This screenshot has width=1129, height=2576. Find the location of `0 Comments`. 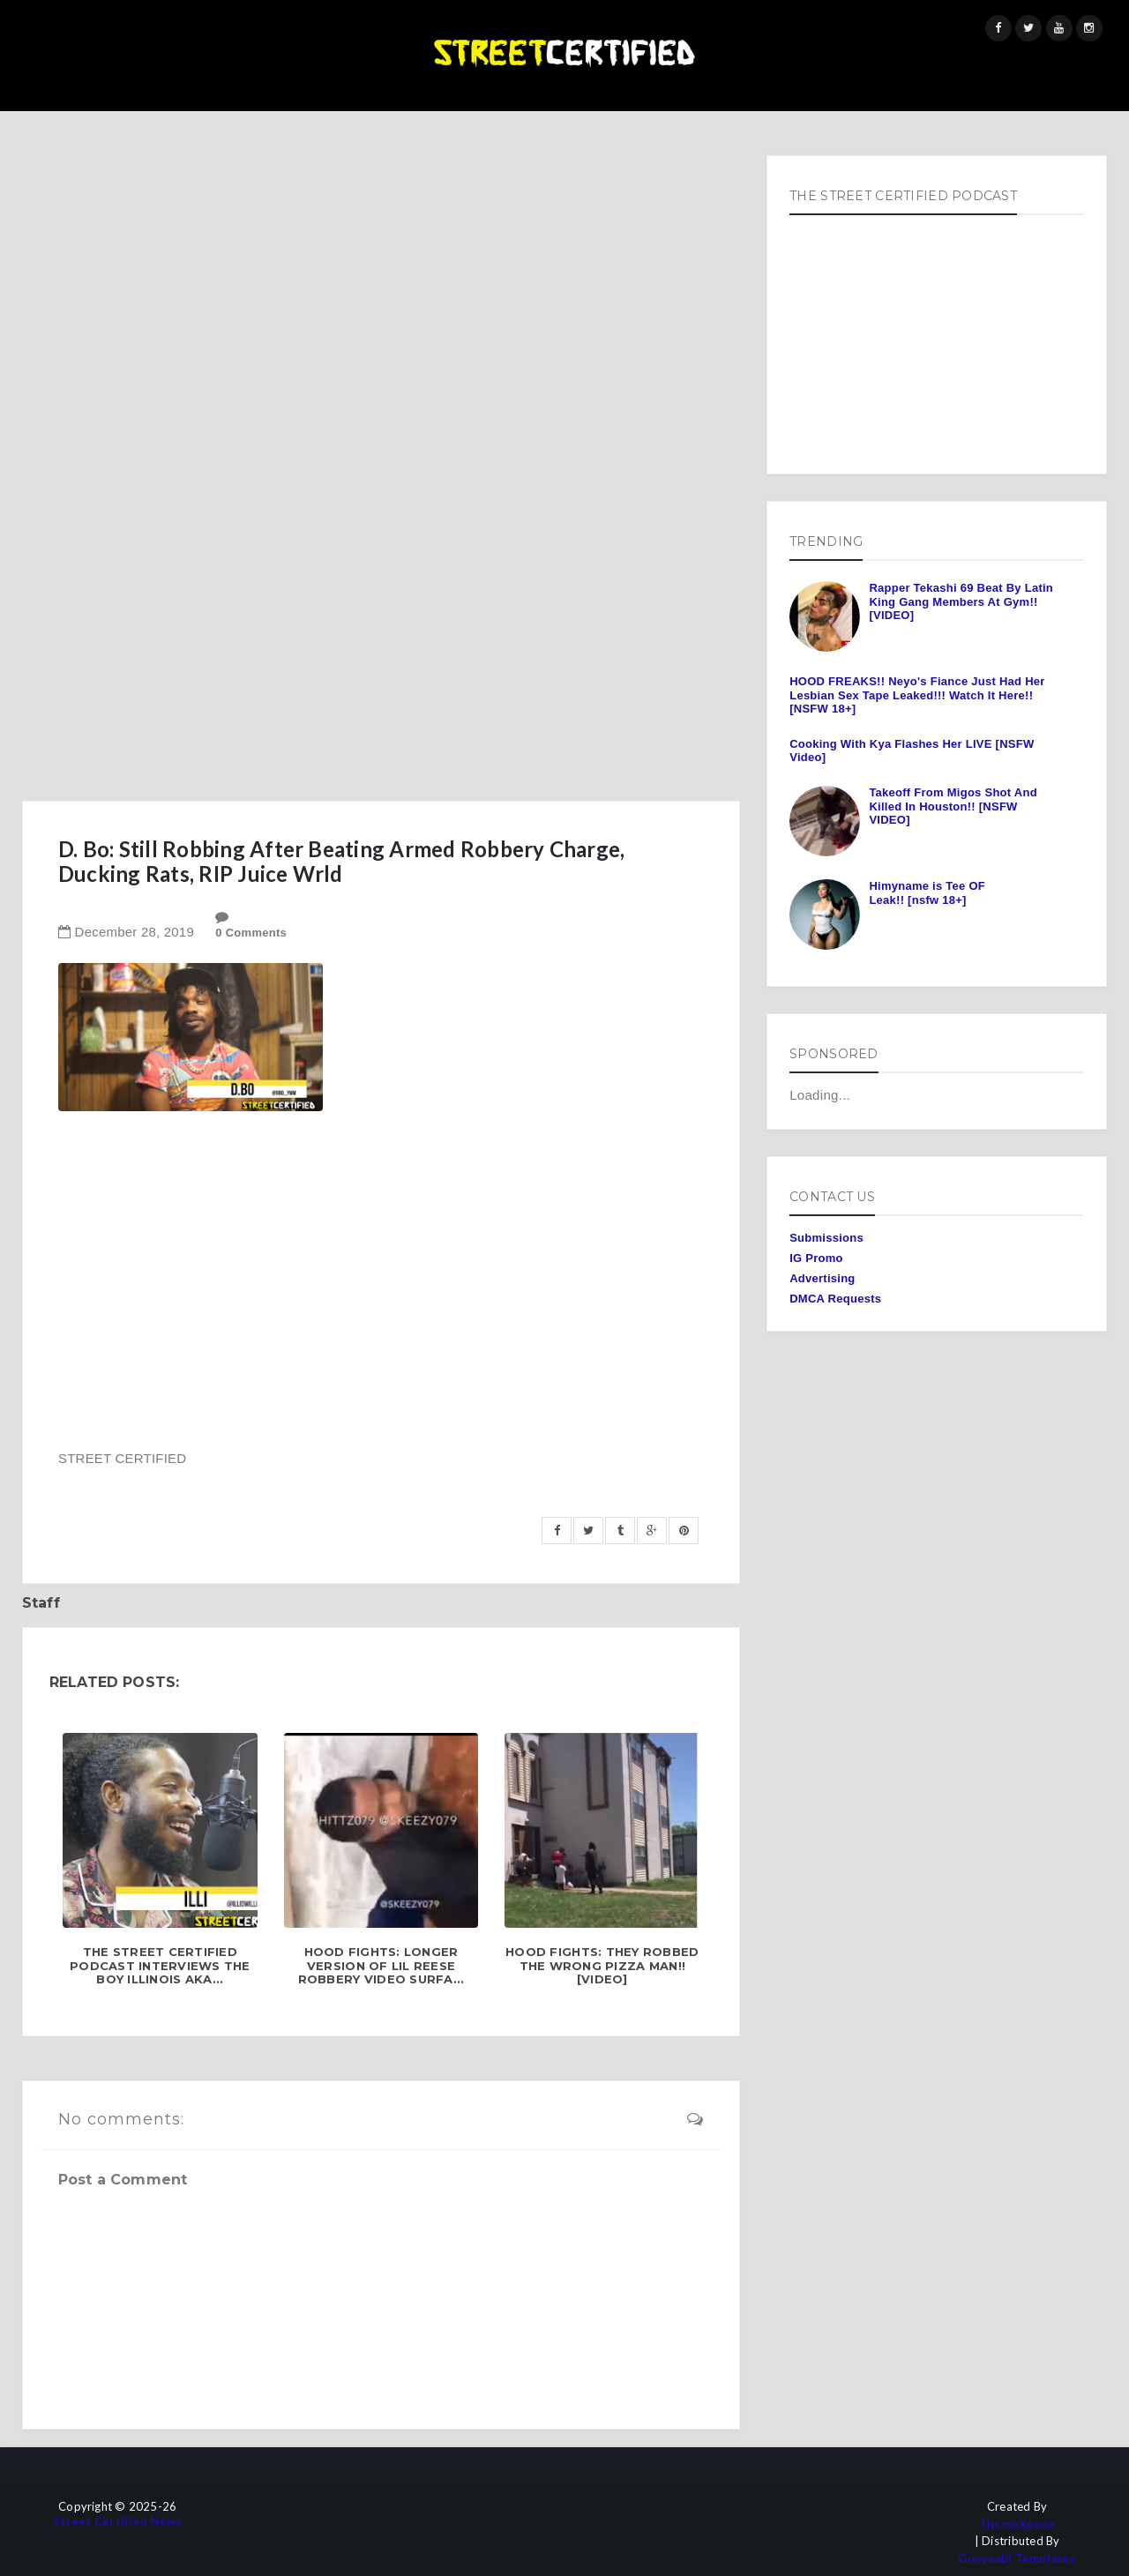

0 Comments is located at coordinates (251, 932).